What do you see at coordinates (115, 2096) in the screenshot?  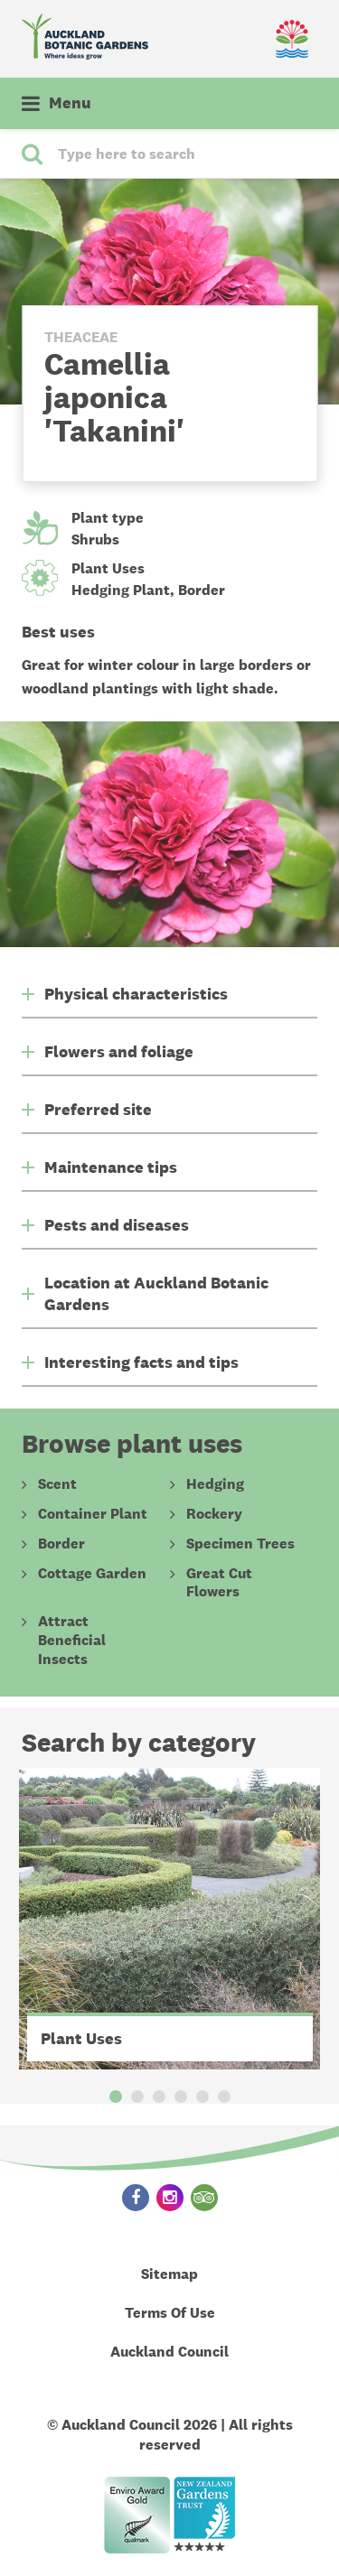 I see `1 [button]` at bounding box center [115, 2096].